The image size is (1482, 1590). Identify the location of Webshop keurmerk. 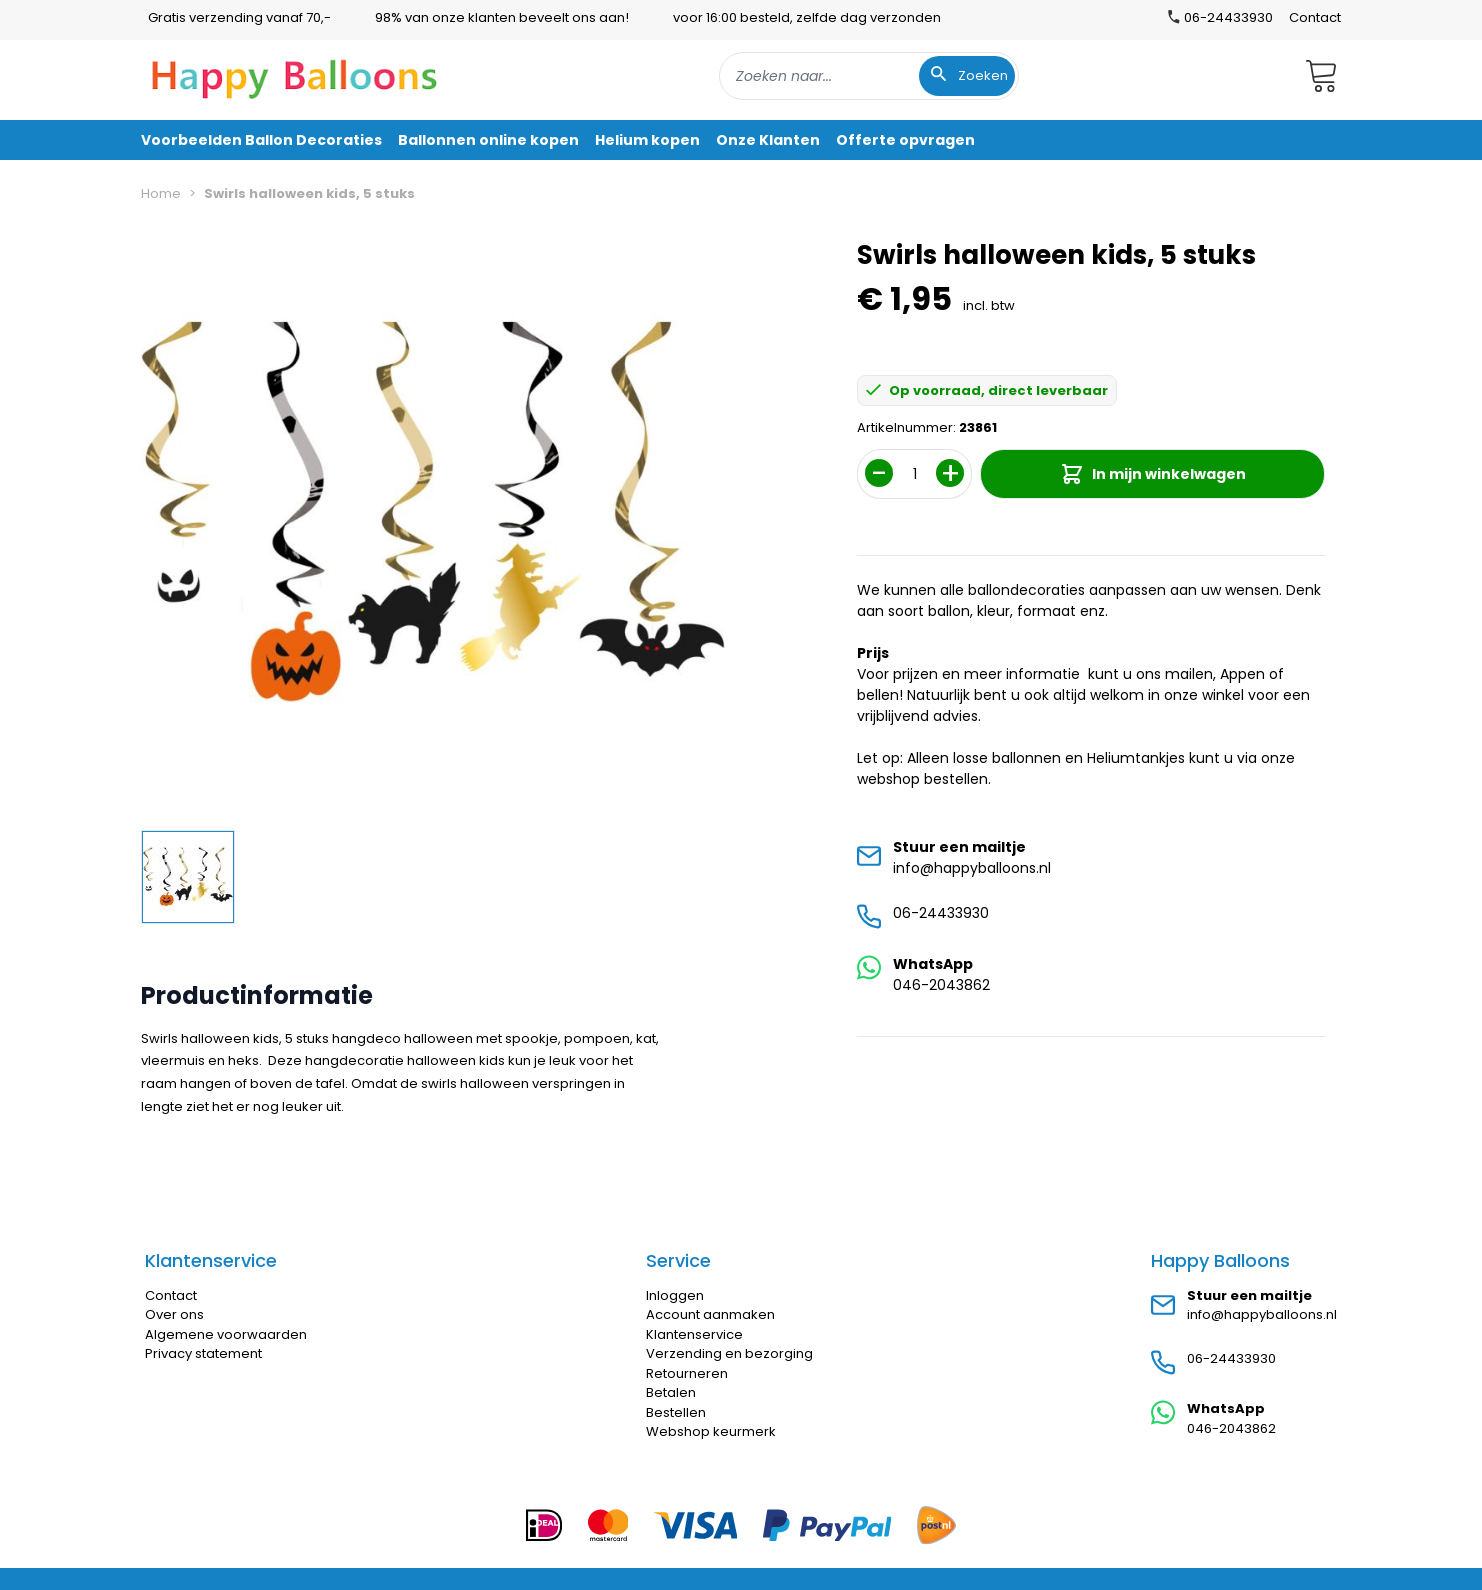
(711, 1431).